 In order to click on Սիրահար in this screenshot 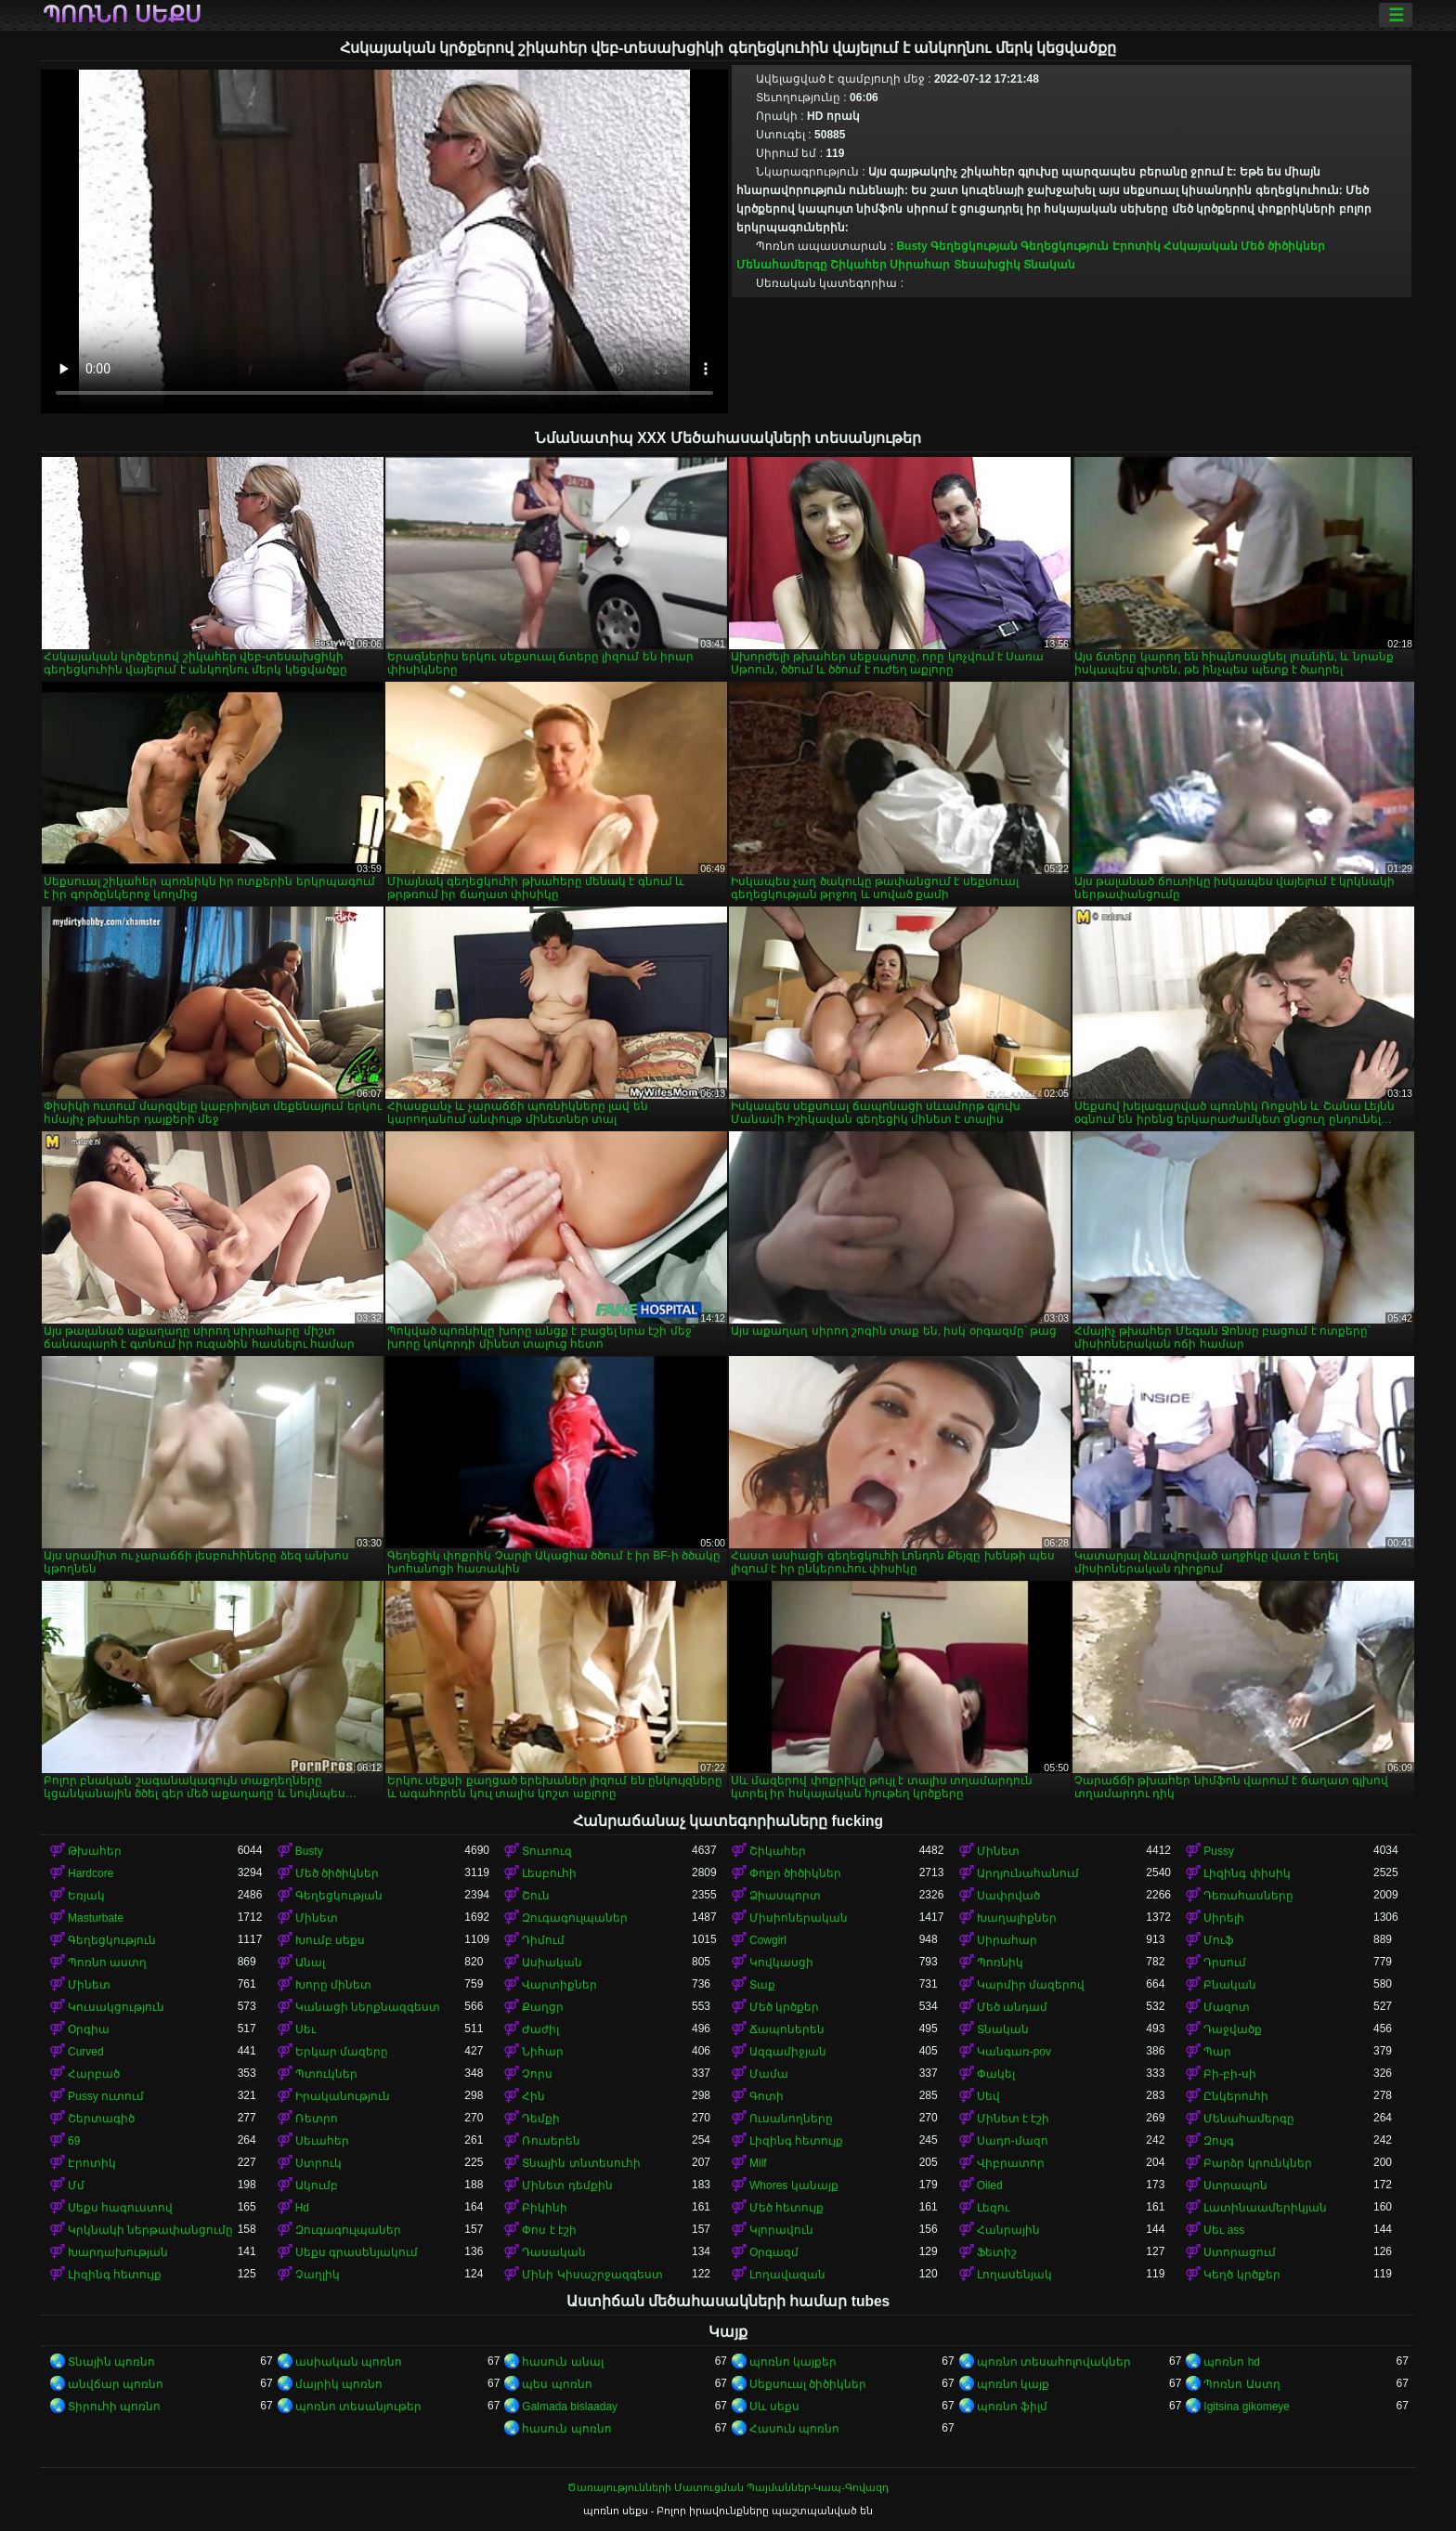, I will do `click(920, 264)`.